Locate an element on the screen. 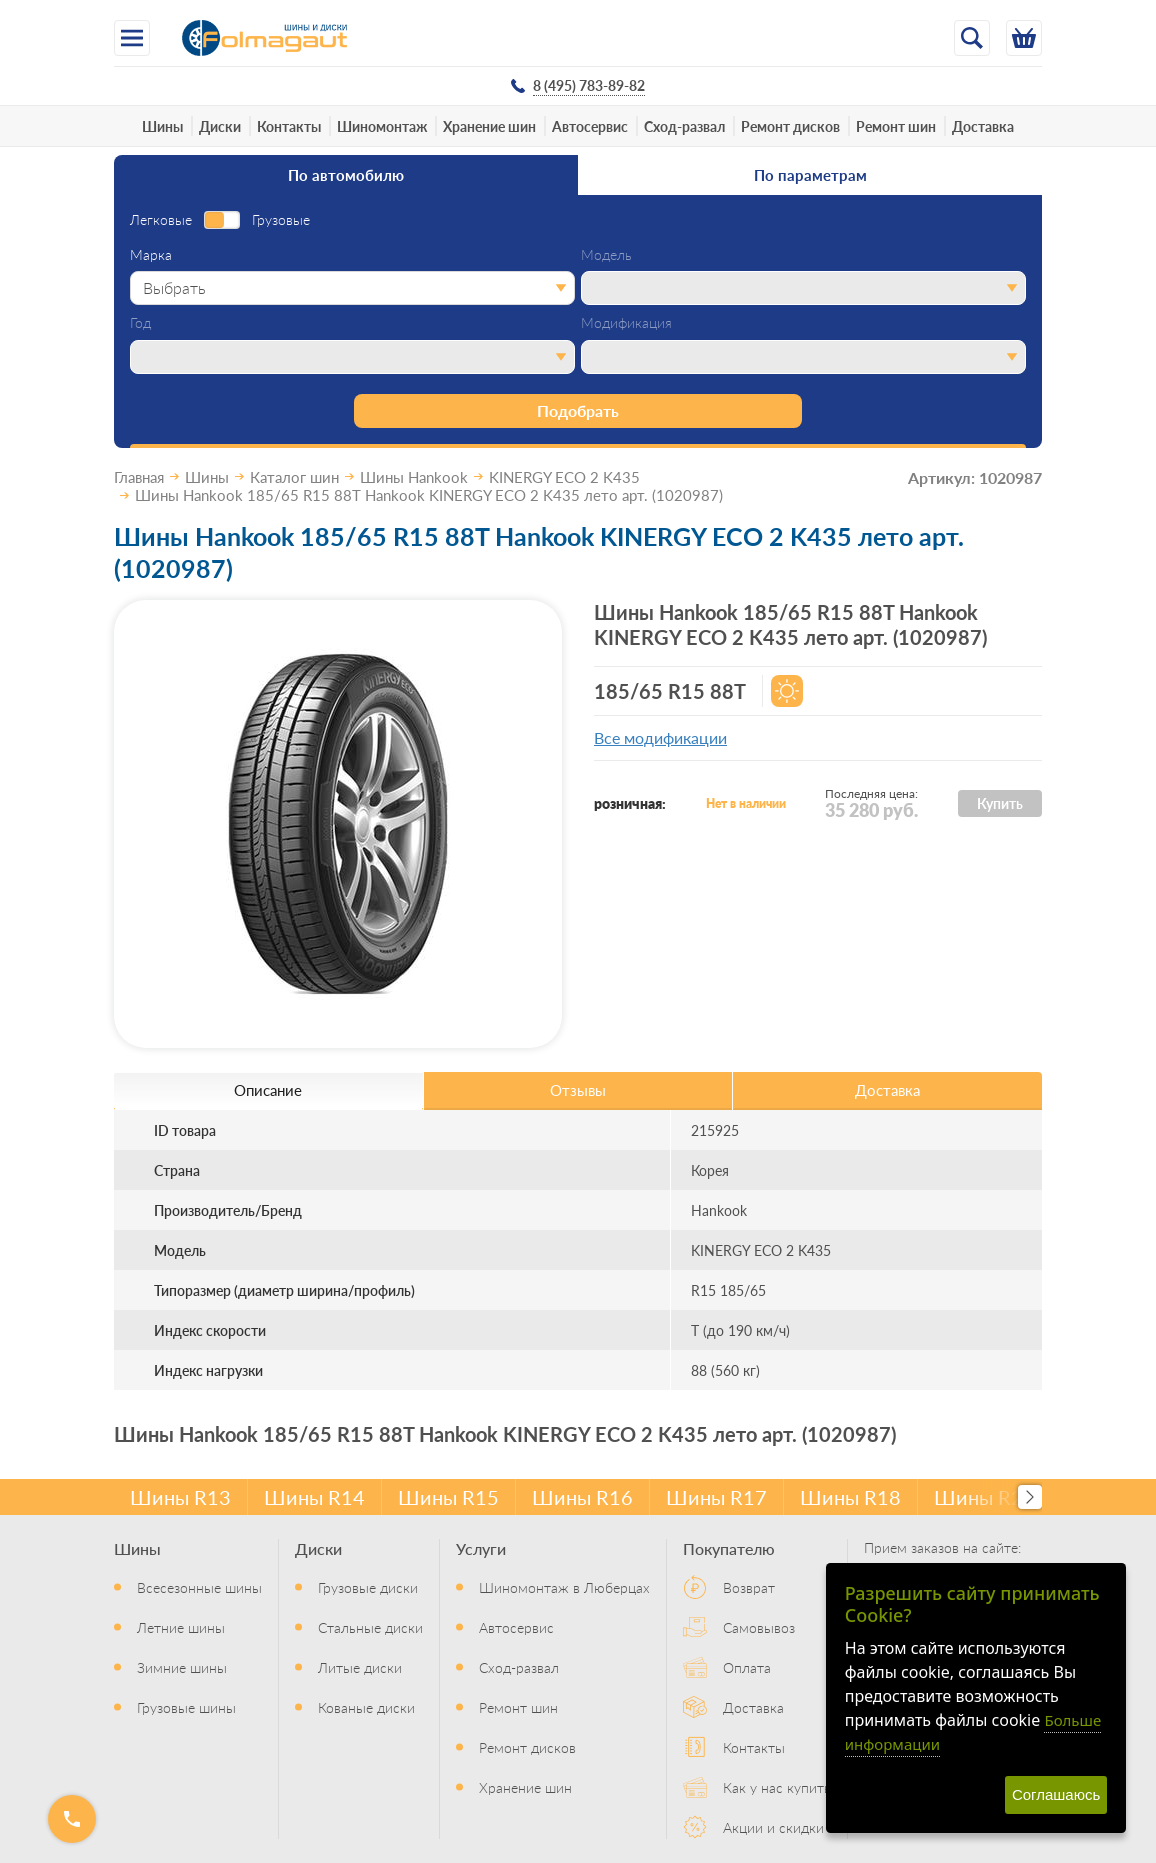 This screenshot has height=1863, width=1156. Стальные диски is located at coordinates (370, 1627).